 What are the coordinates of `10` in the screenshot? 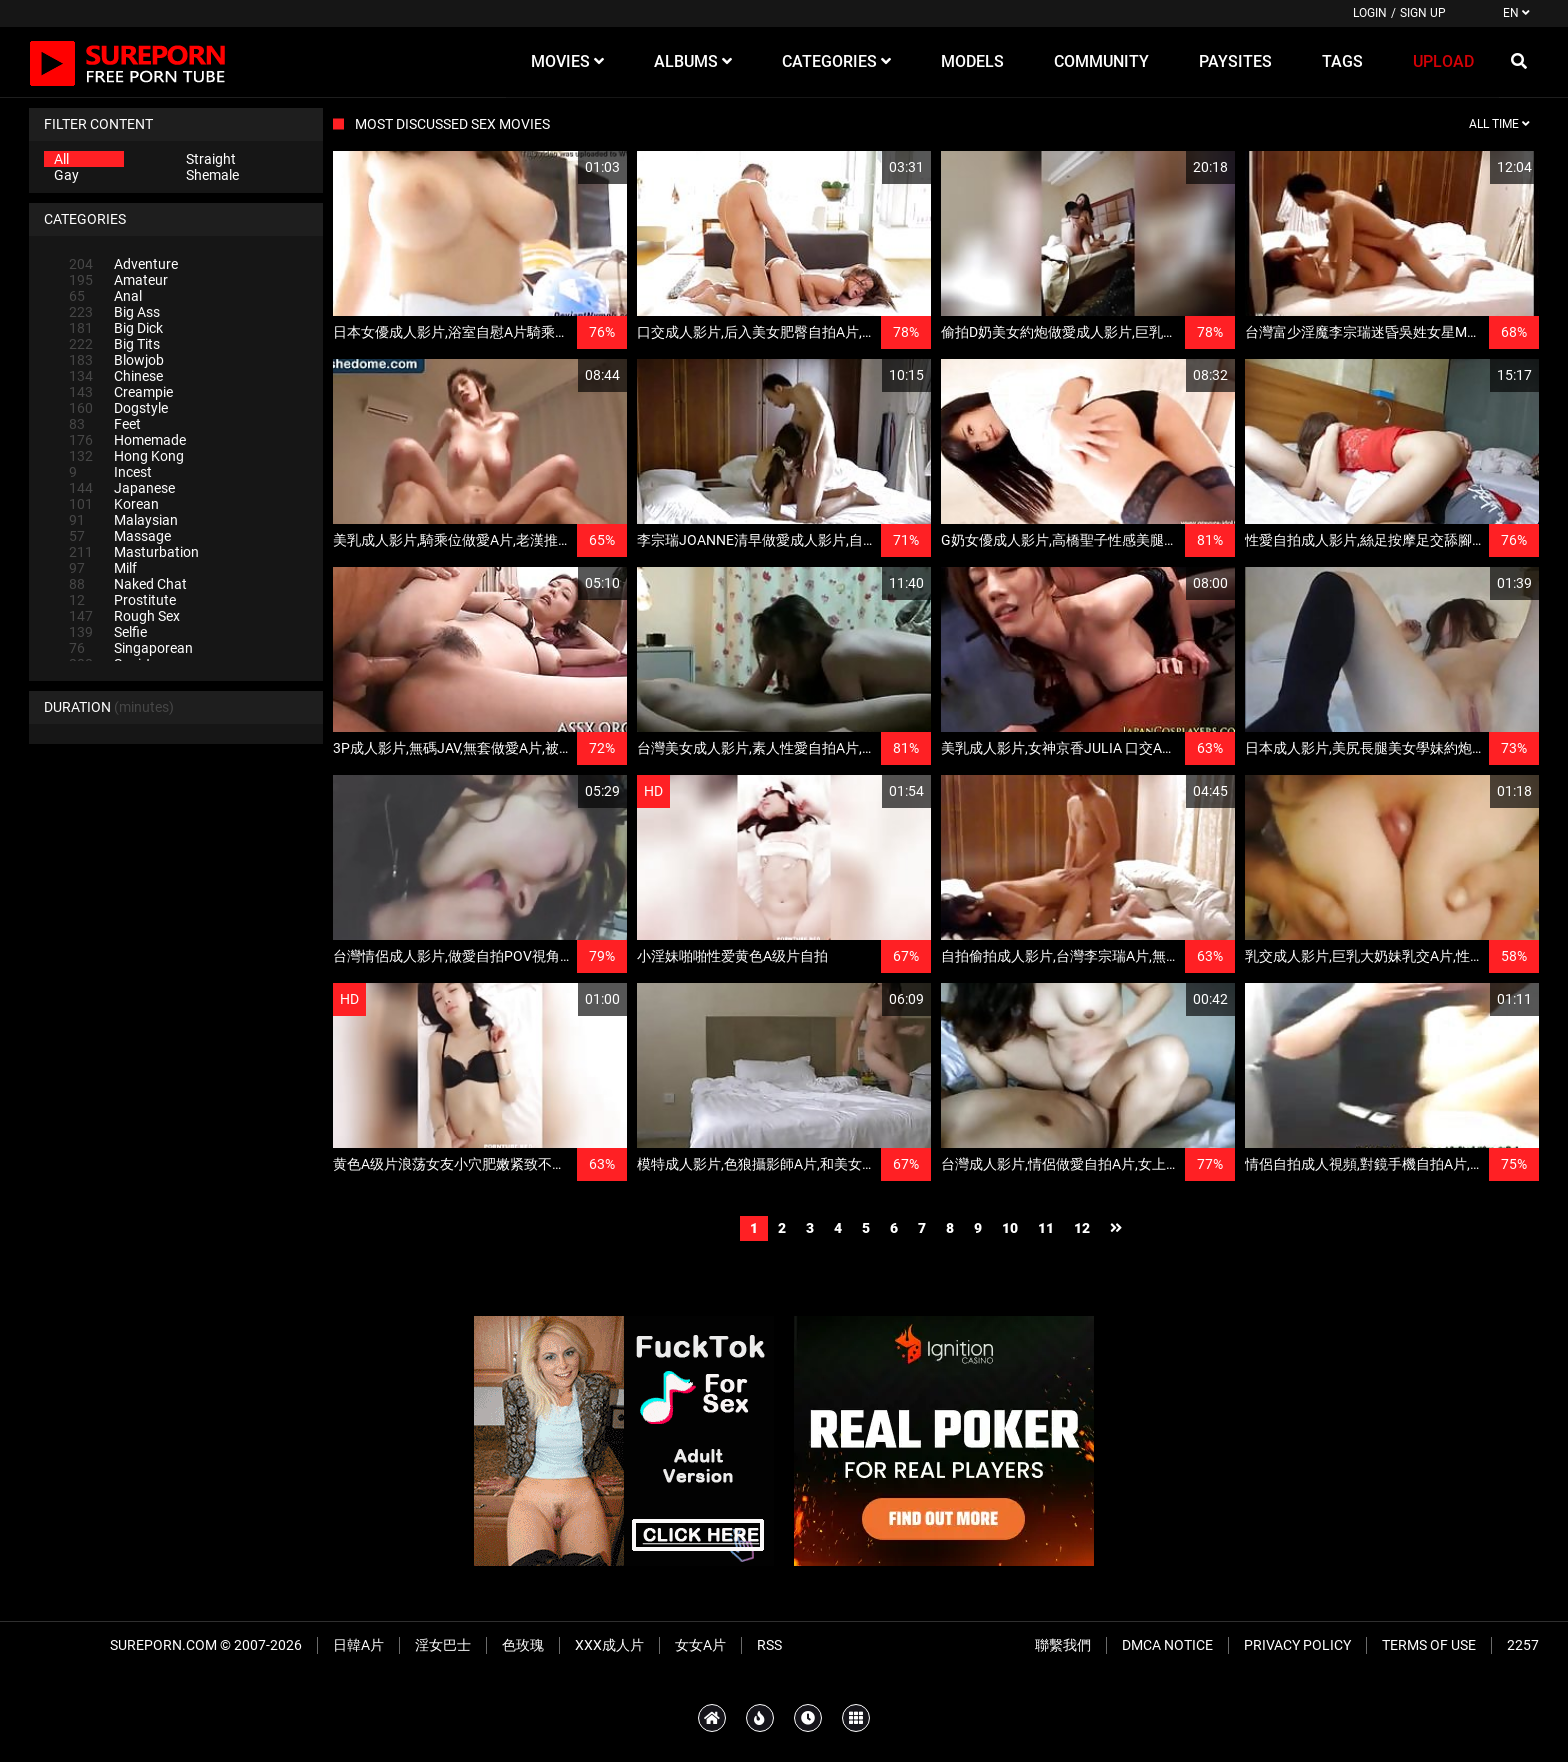 It's located at (1010, 1228).